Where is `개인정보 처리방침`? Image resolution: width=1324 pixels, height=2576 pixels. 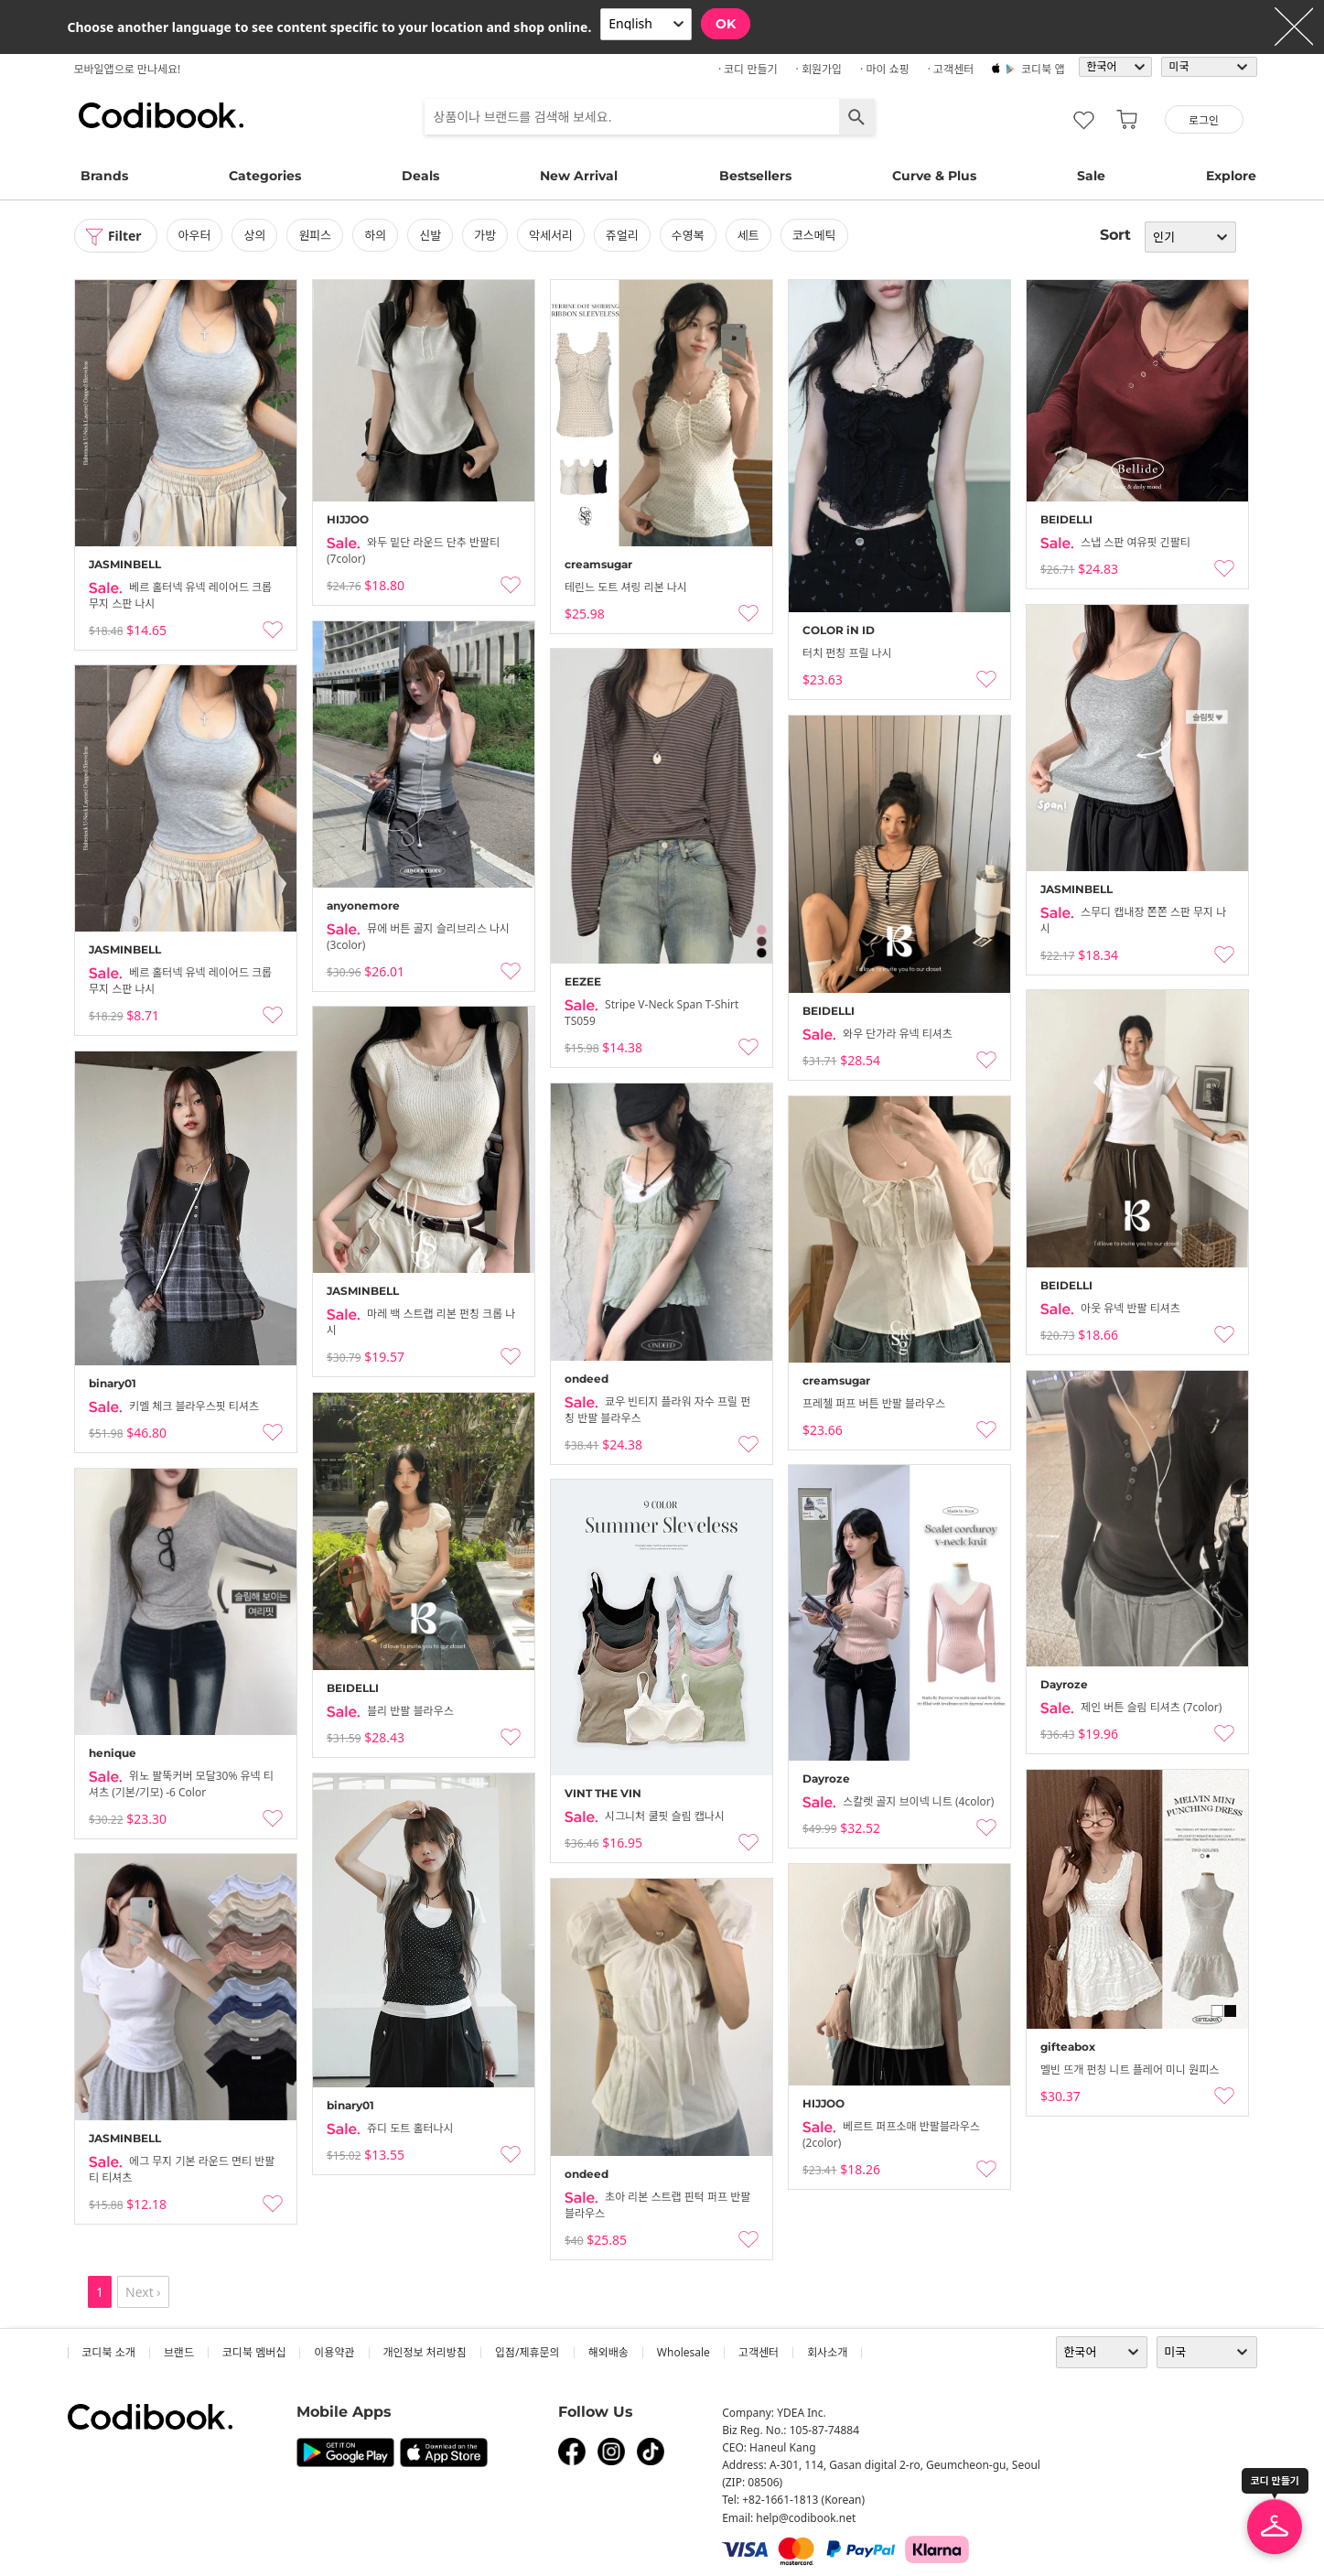
개인정보 처리방침 is located at coordinates (425, 2352).